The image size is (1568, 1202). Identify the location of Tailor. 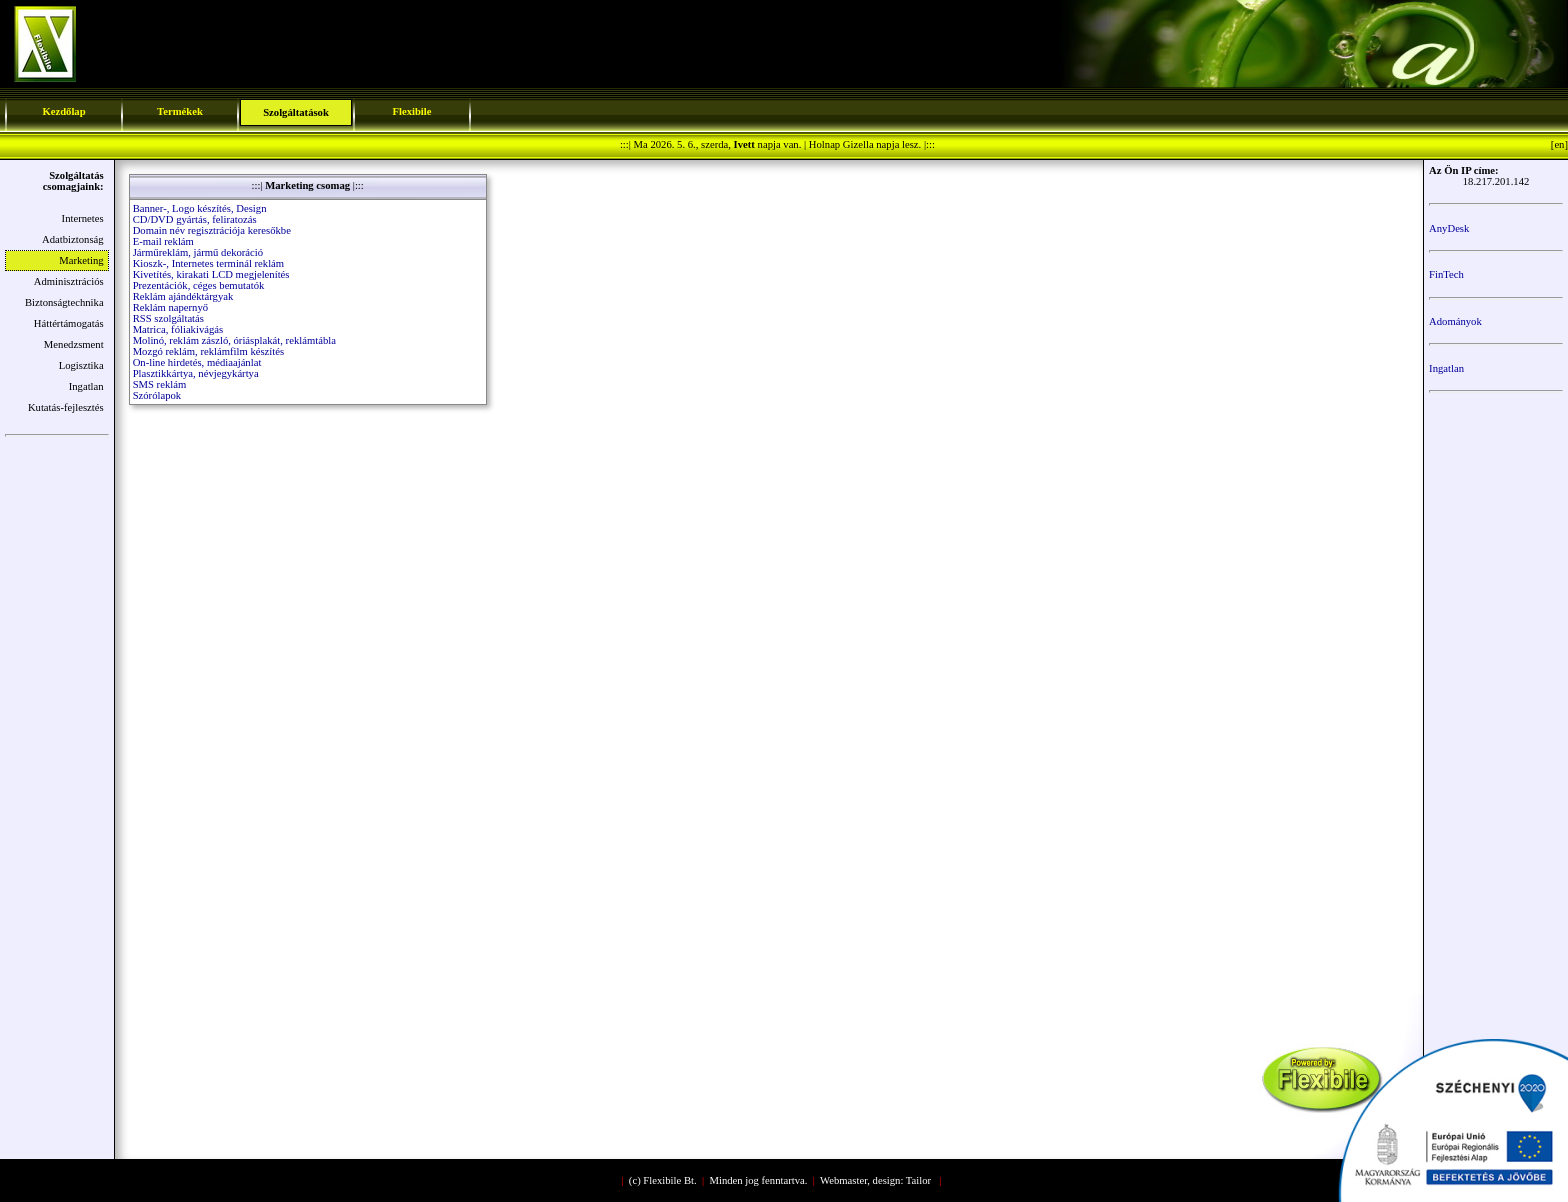
(918, 1180).